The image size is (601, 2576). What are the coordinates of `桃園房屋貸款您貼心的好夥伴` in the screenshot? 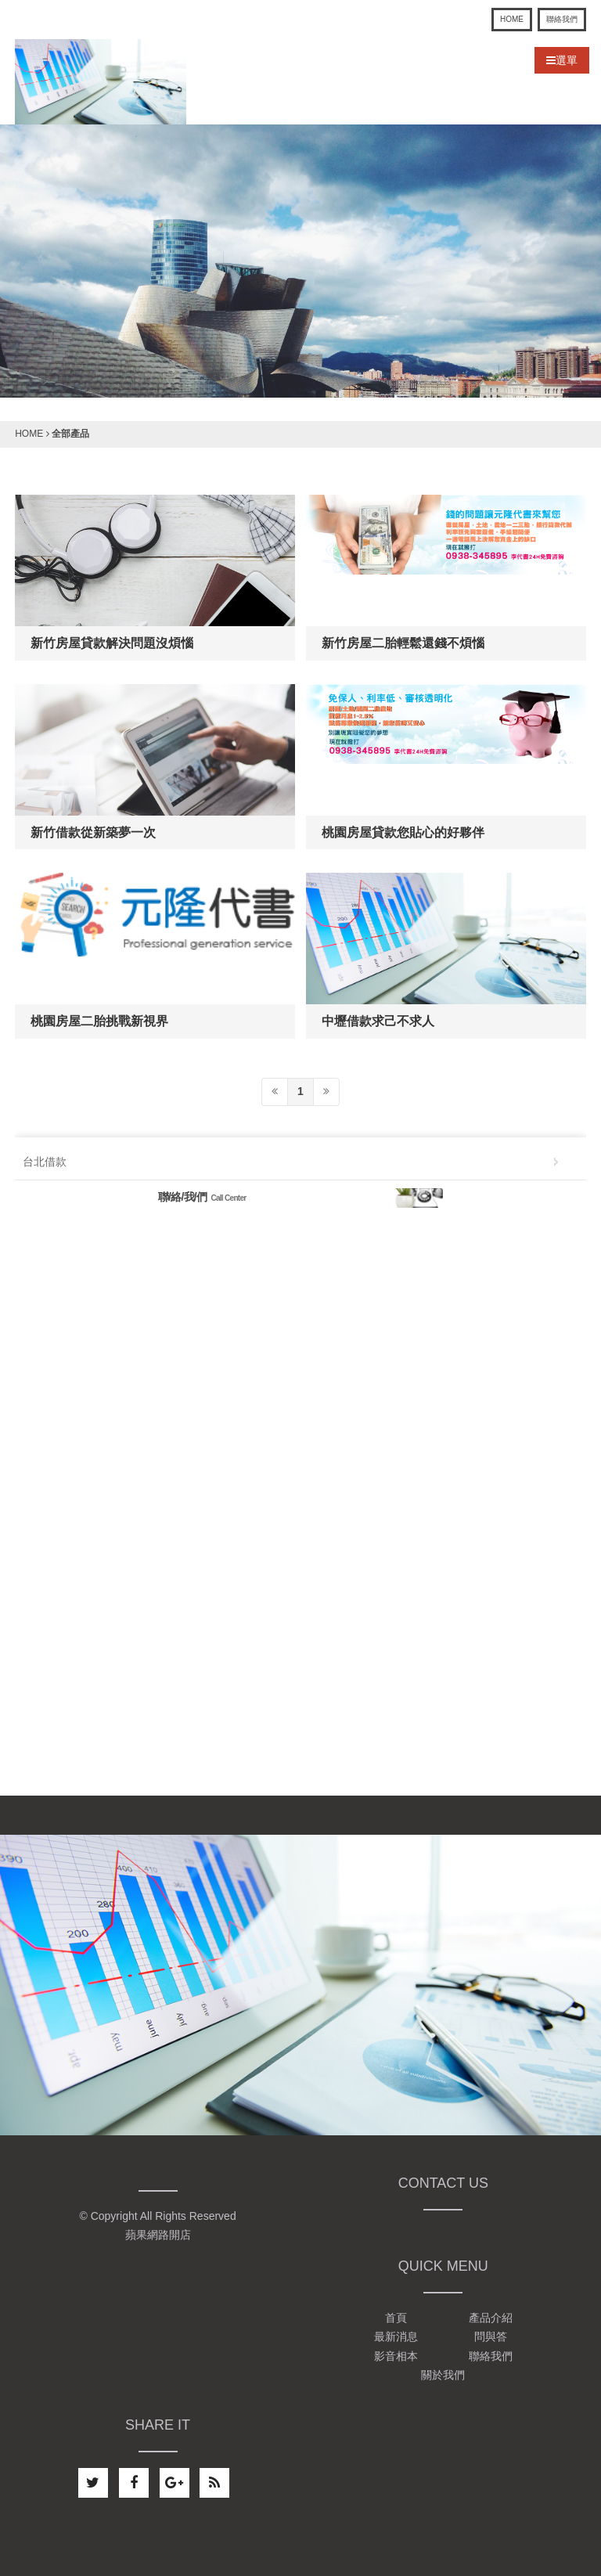 It's located at (403, 832).